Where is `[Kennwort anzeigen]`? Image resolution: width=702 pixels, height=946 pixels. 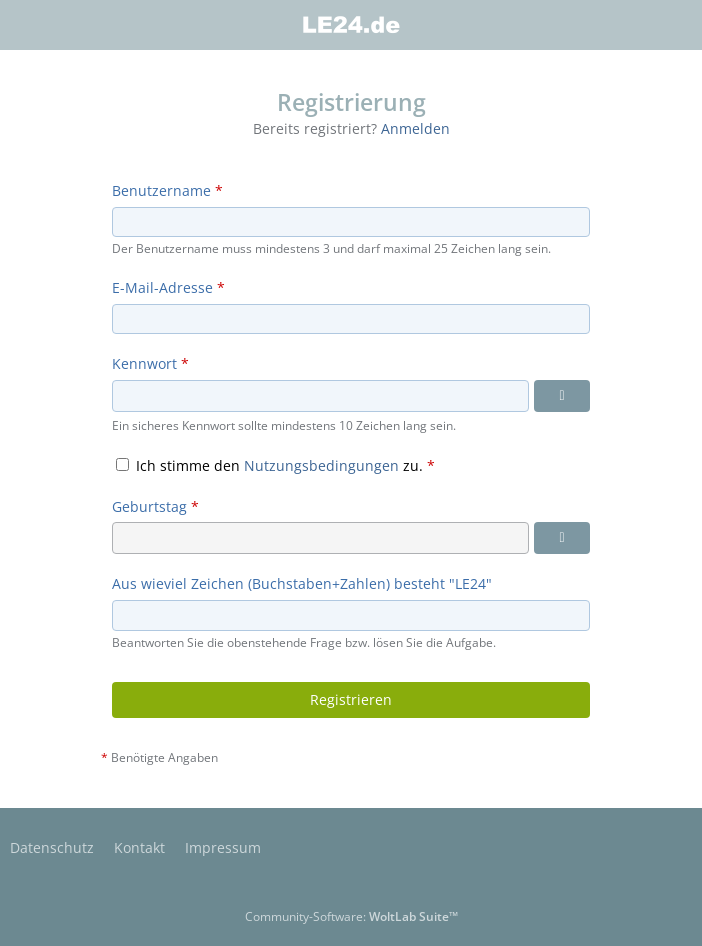 [Kennwort anzeigen] is located at coordinates (562, 396).